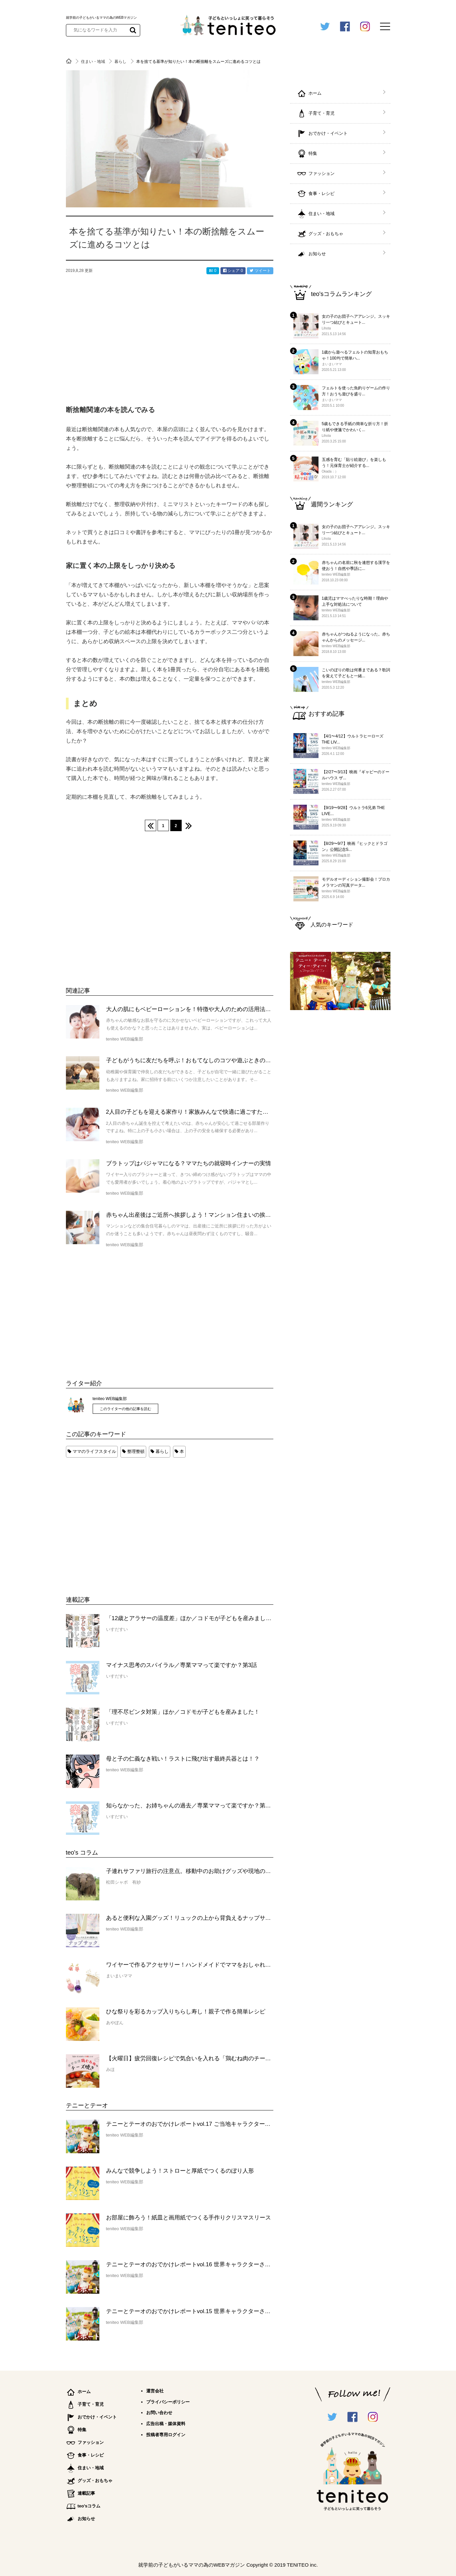  What do you see at coordinates (93, 61) in the screenshot?
I see `住まい・地域` at bounding box center [93, 61].